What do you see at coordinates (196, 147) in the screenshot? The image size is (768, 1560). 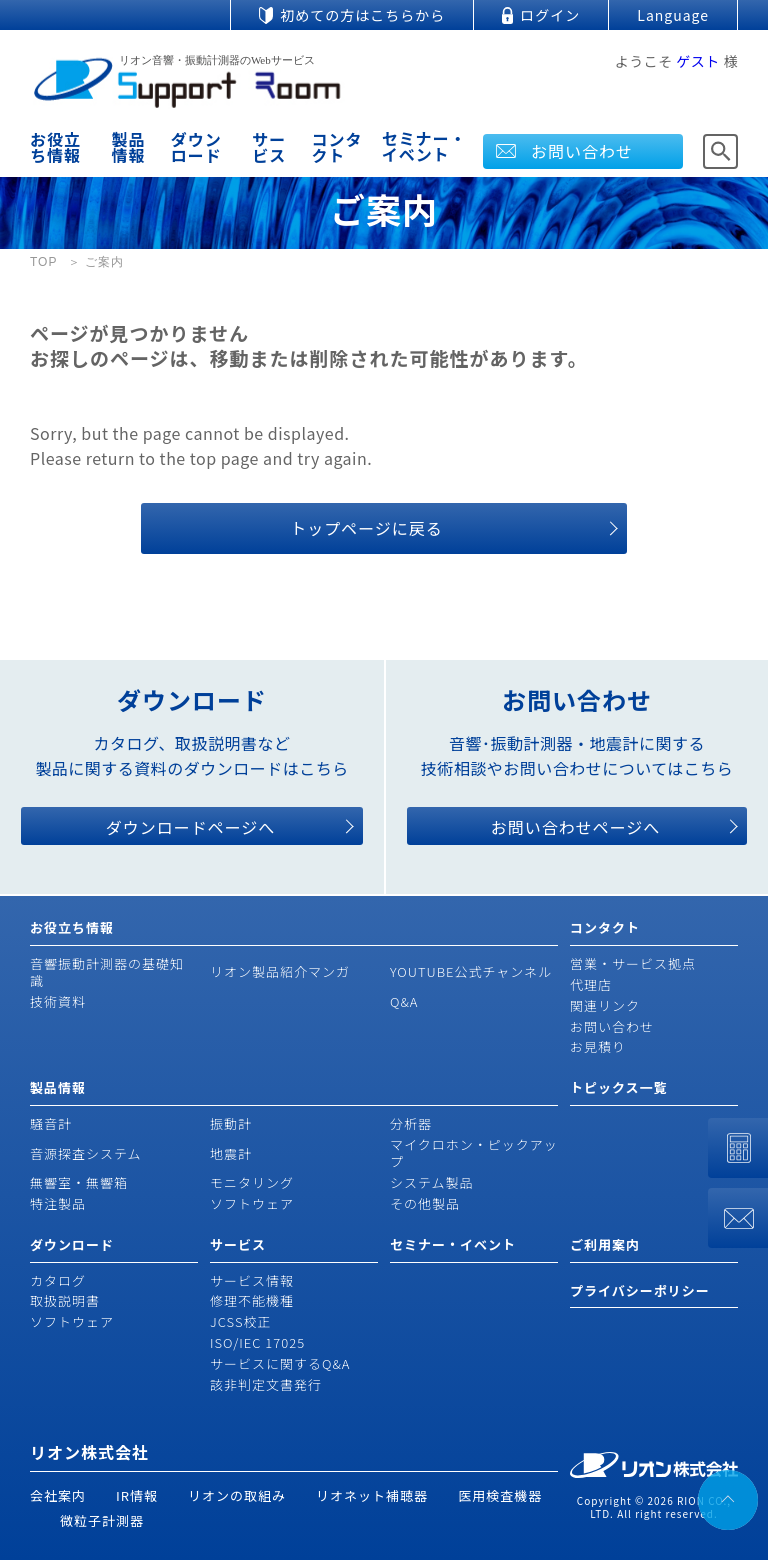 I see `ダウンロード` at bounding box center [196, 147].